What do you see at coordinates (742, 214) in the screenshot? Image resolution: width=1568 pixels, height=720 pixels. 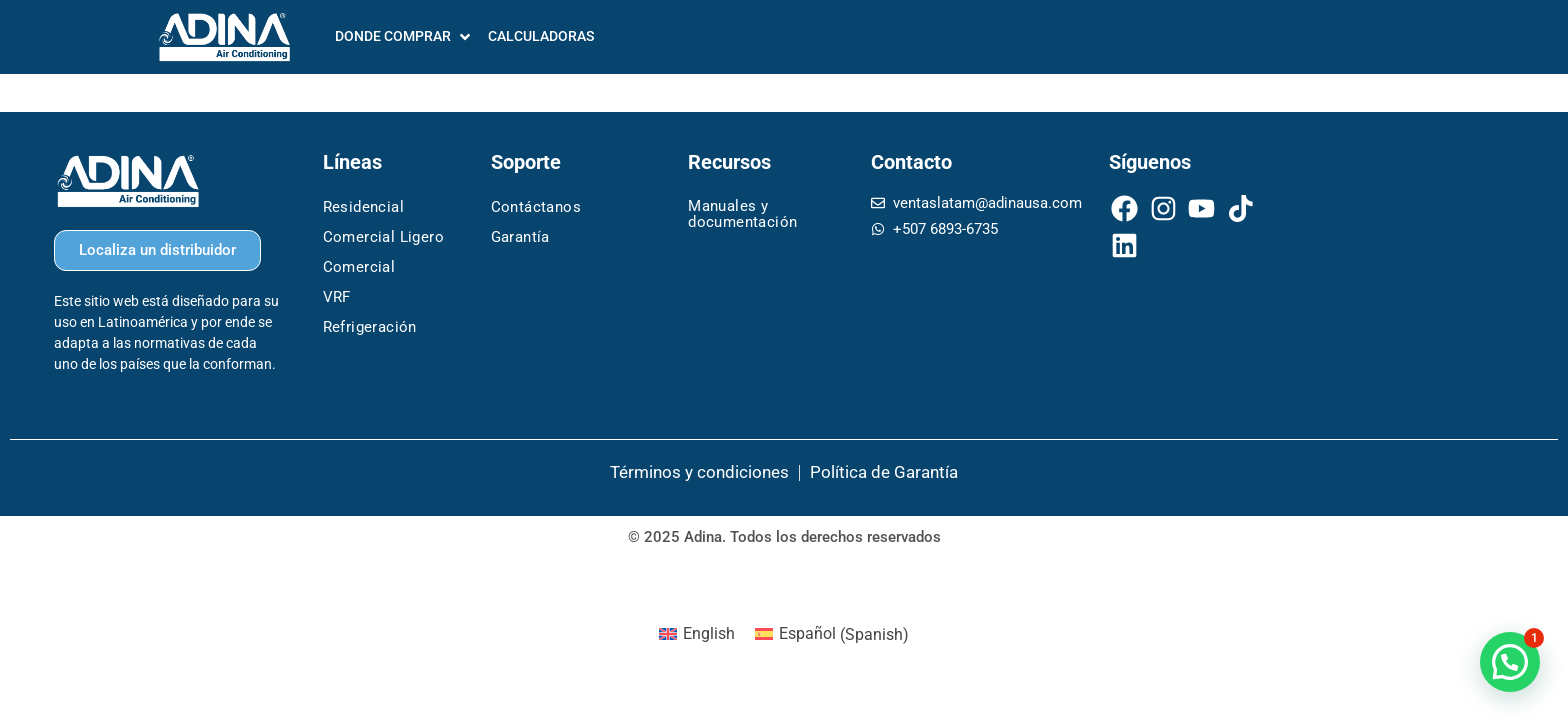 I see `Manuales y documentación` at bounding box center [742, 214].